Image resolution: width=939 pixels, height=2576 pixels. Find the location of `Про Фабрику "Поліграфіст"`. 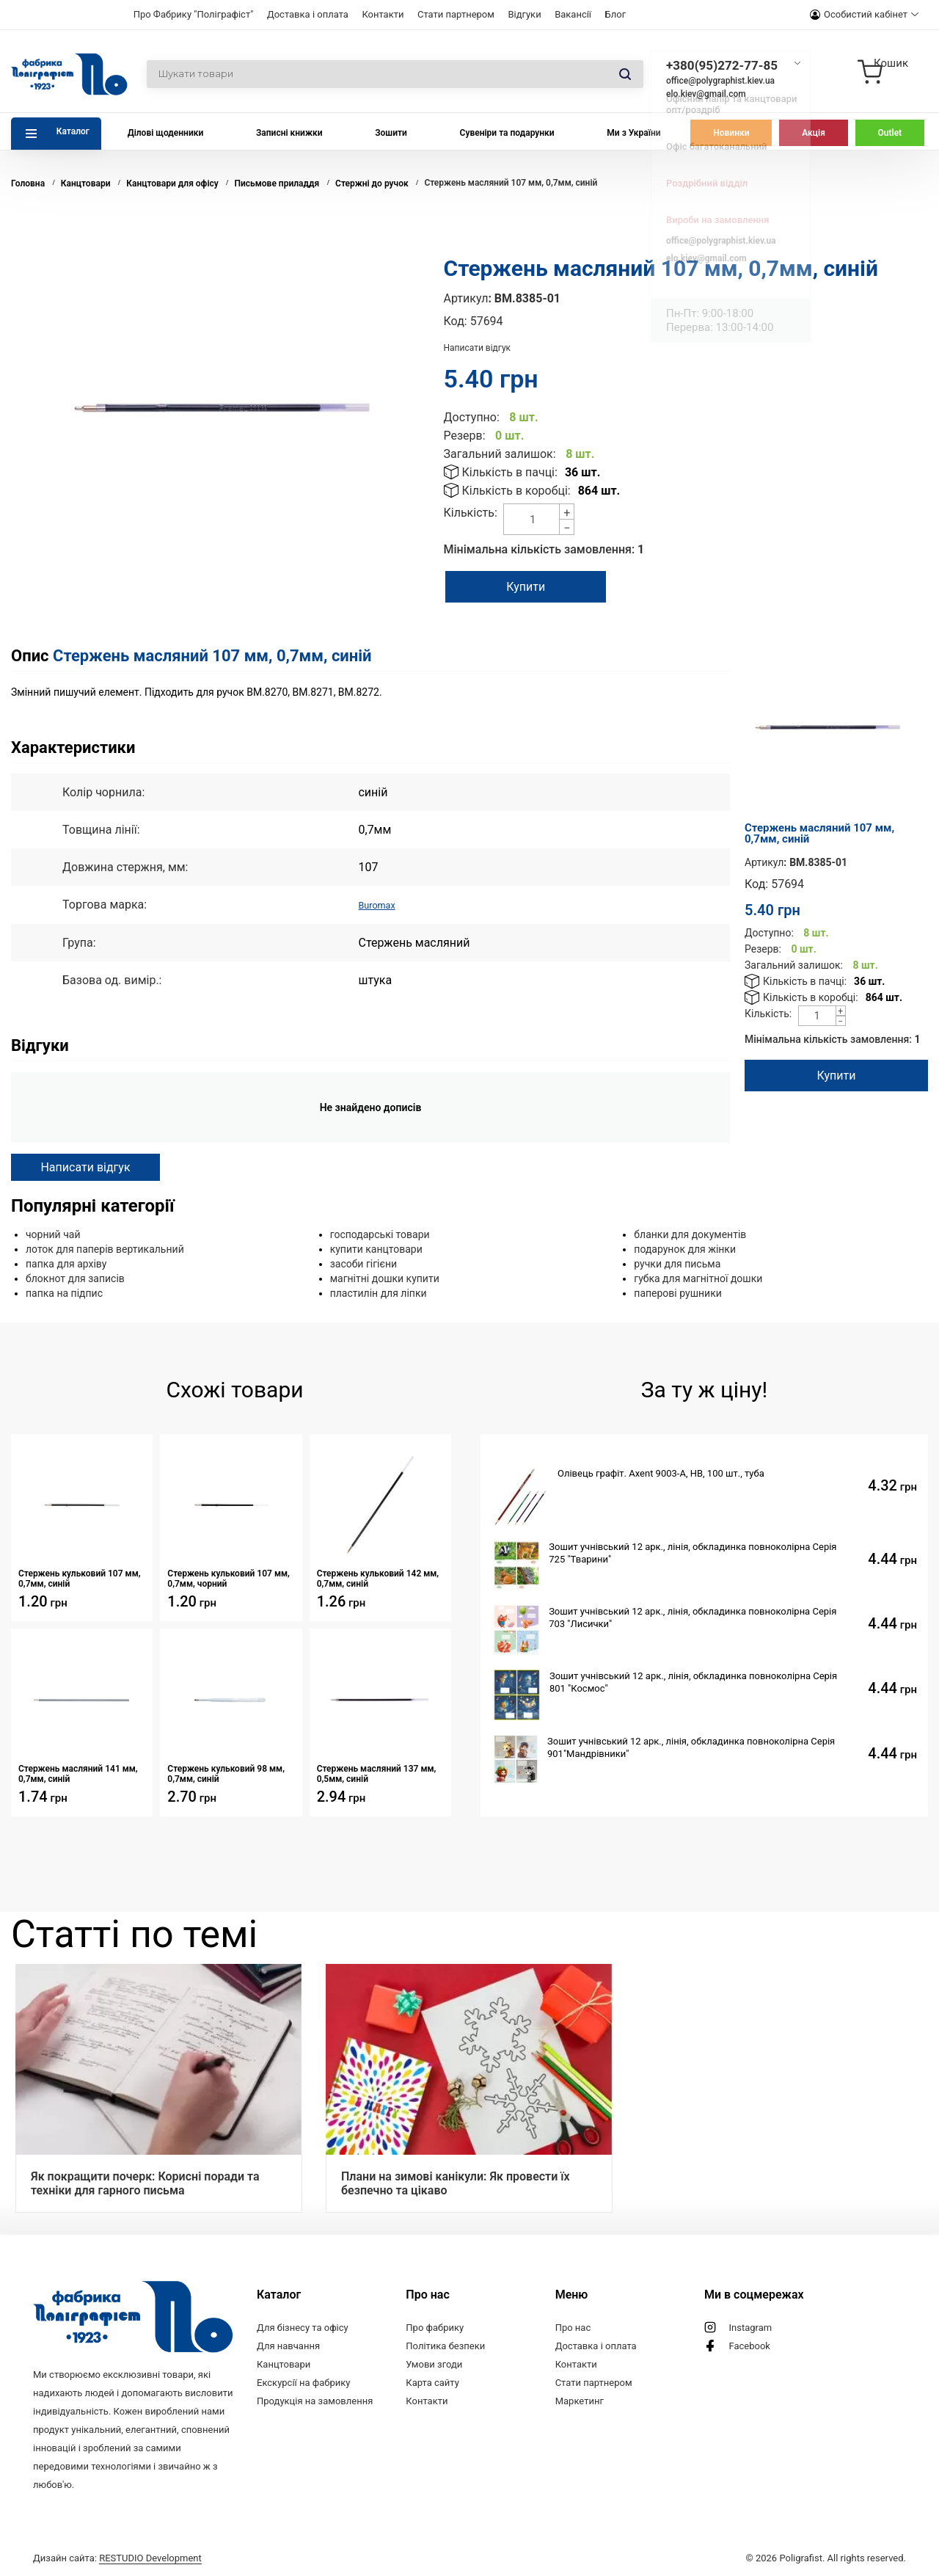

Про Фабрику "Поліграфіст" is located at coordinates (194, 14).